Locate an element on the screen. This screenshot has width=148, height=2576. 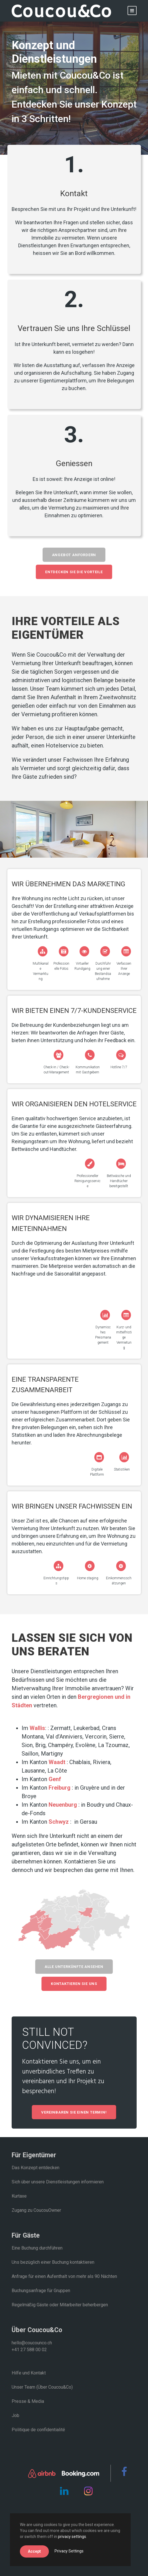
Unser Team (Über Coucou&Co) is located at coordinates (42, 2387).